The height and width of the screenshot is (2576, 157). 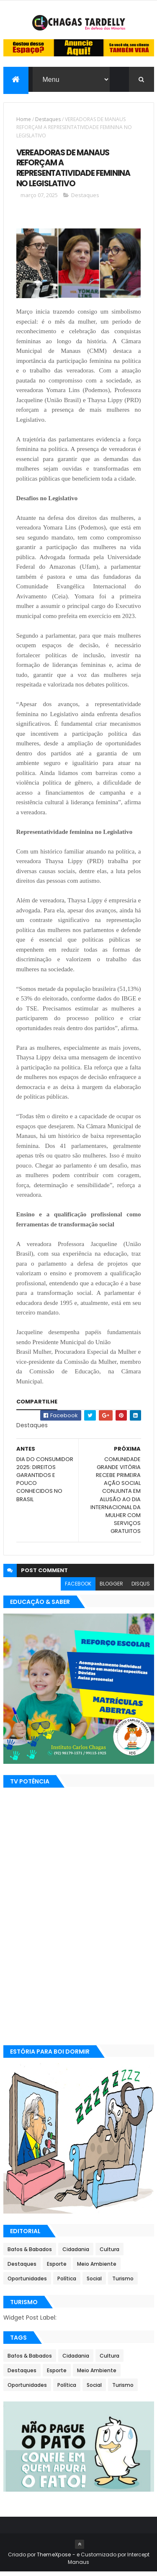 I want to click on Turismo, so click(x=123, y=2282).